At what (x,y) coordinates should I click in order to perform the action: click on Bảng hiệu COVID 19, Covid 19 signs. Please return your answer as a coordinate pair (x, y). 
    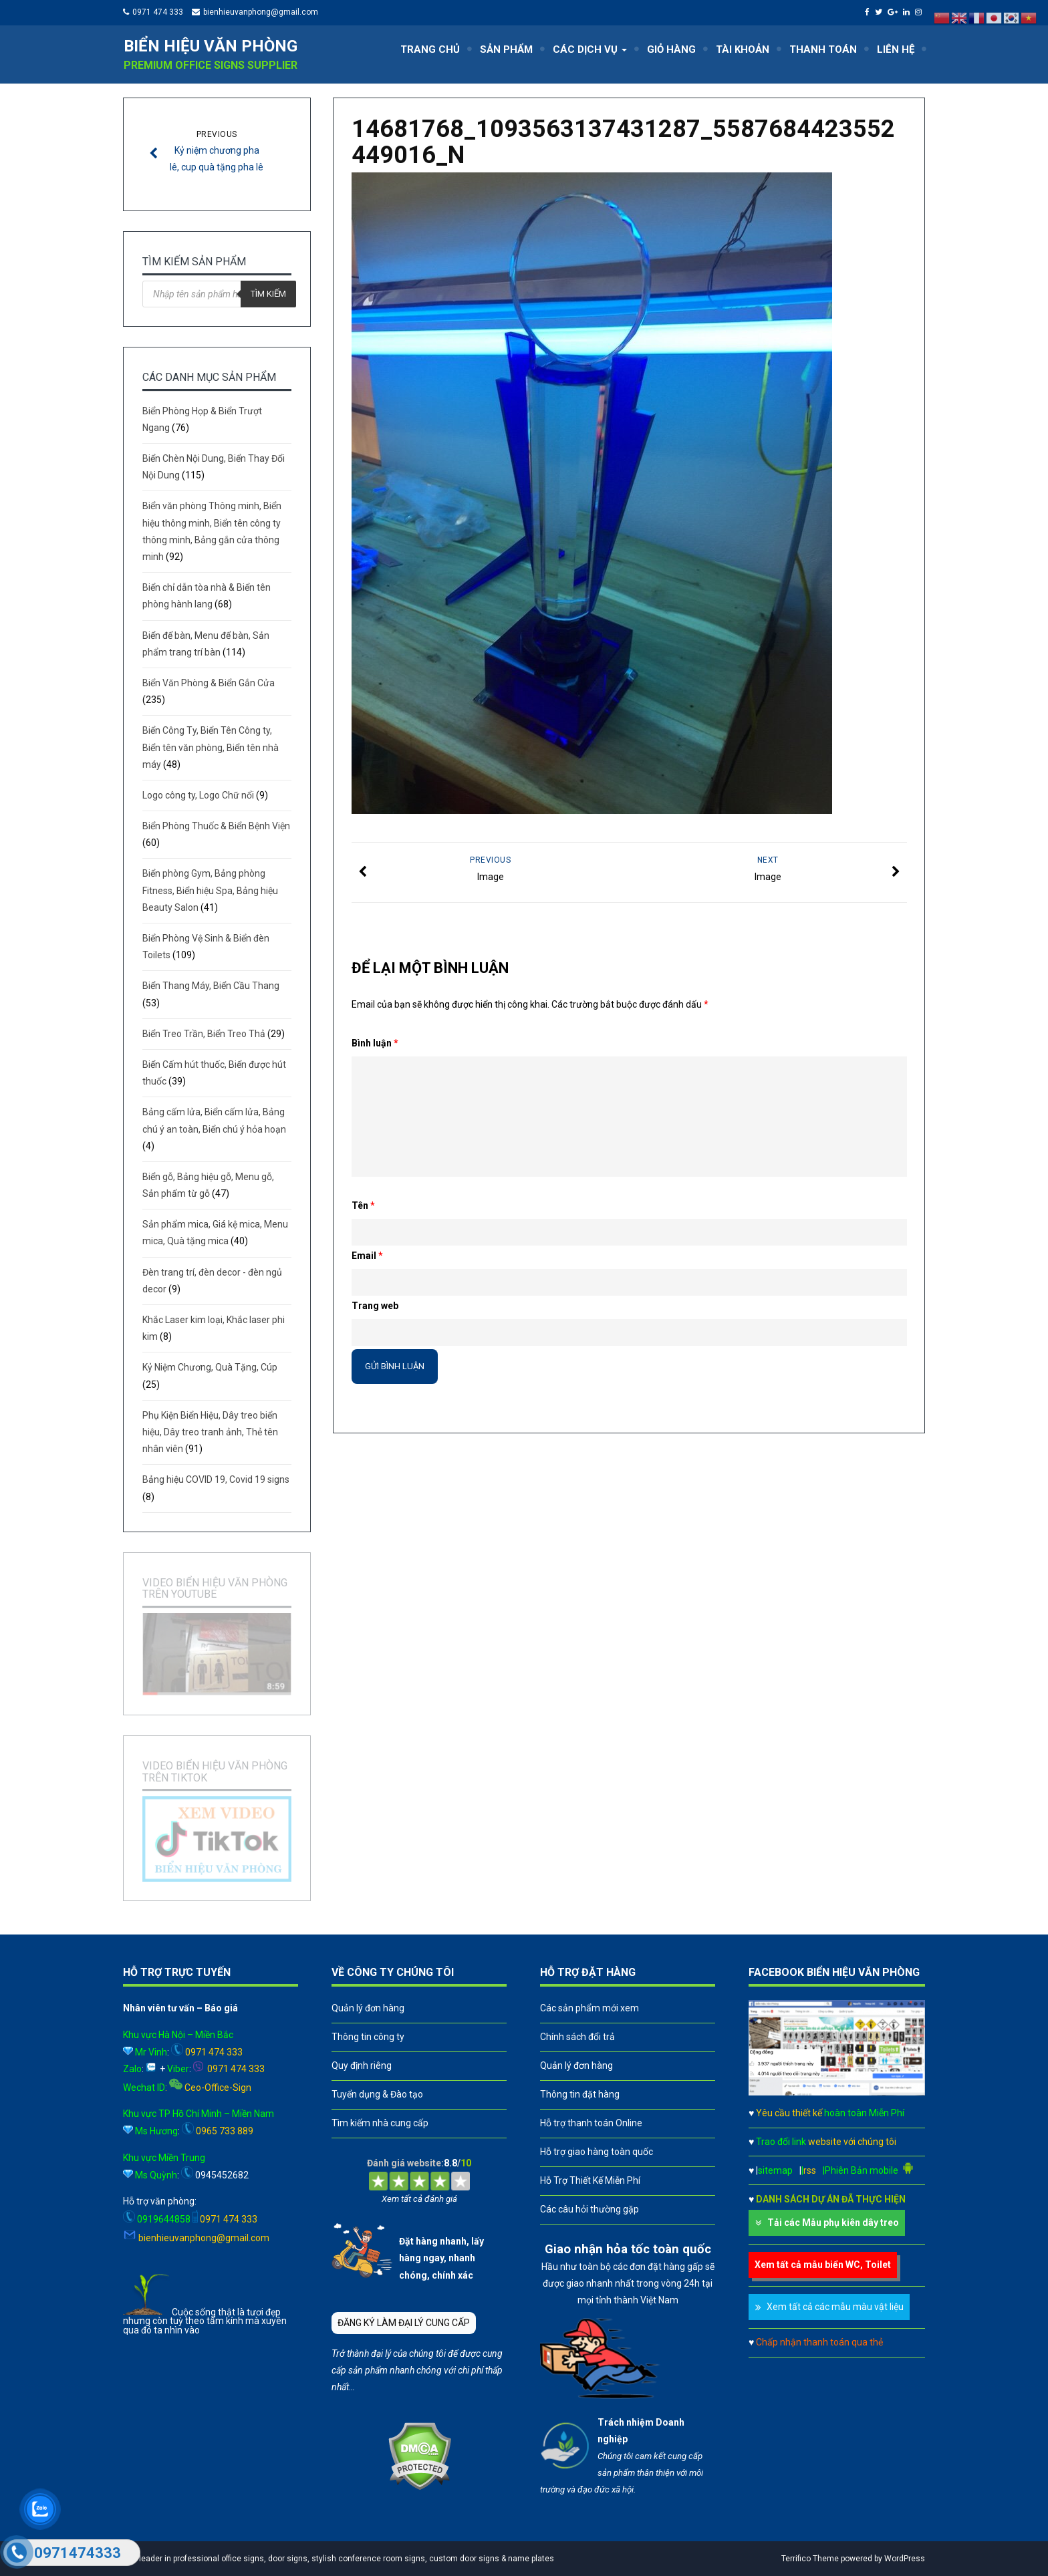
    Looking at the image, I should click on (215, 1479).